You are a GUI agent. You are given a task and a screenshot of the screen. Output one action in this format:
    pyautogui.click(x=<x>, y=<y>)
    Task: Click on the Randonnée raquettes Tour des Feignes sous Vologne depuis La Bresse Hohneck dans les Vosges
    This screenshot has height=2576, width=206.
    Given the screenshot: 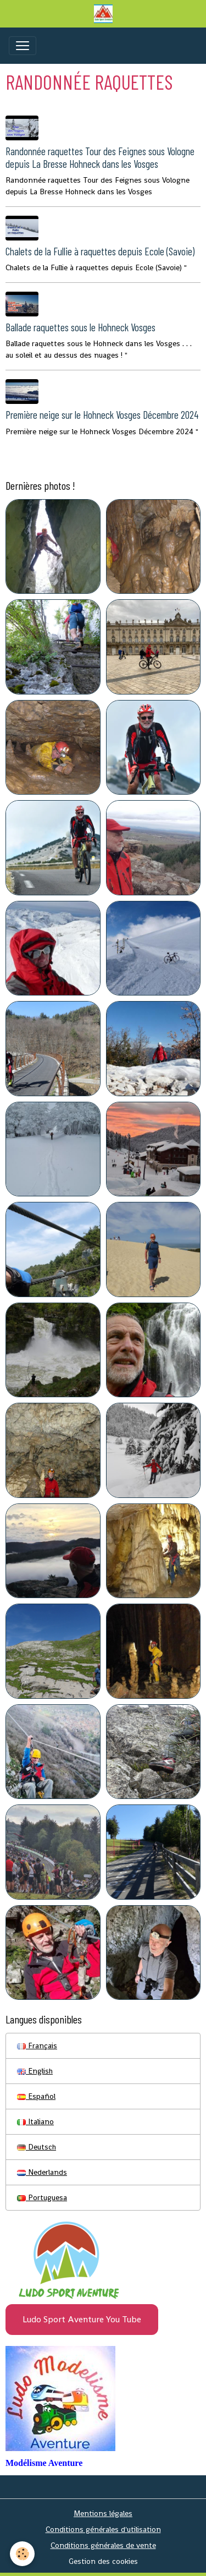 What is the action you would take?
    pyautogui.click(x=99, y=157)
    